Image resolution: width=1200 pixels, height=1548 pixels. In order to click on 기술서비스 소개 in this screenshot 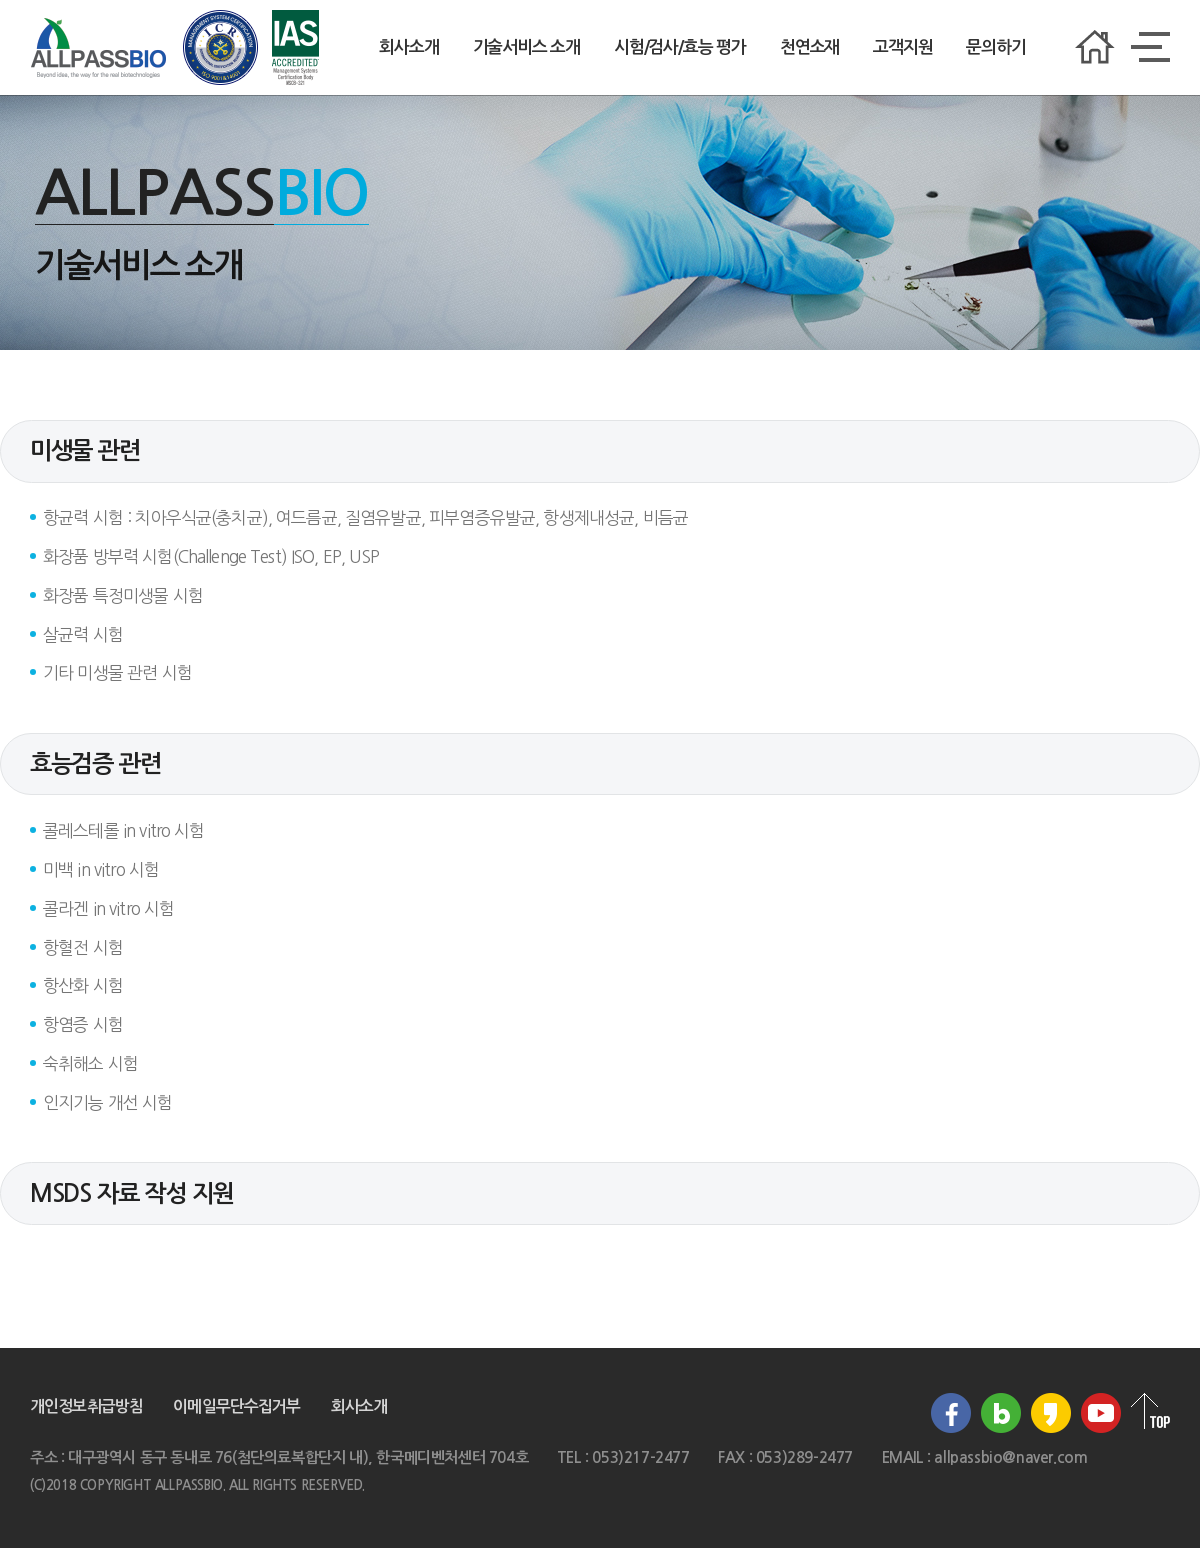, I will do `click(526, 47)`.